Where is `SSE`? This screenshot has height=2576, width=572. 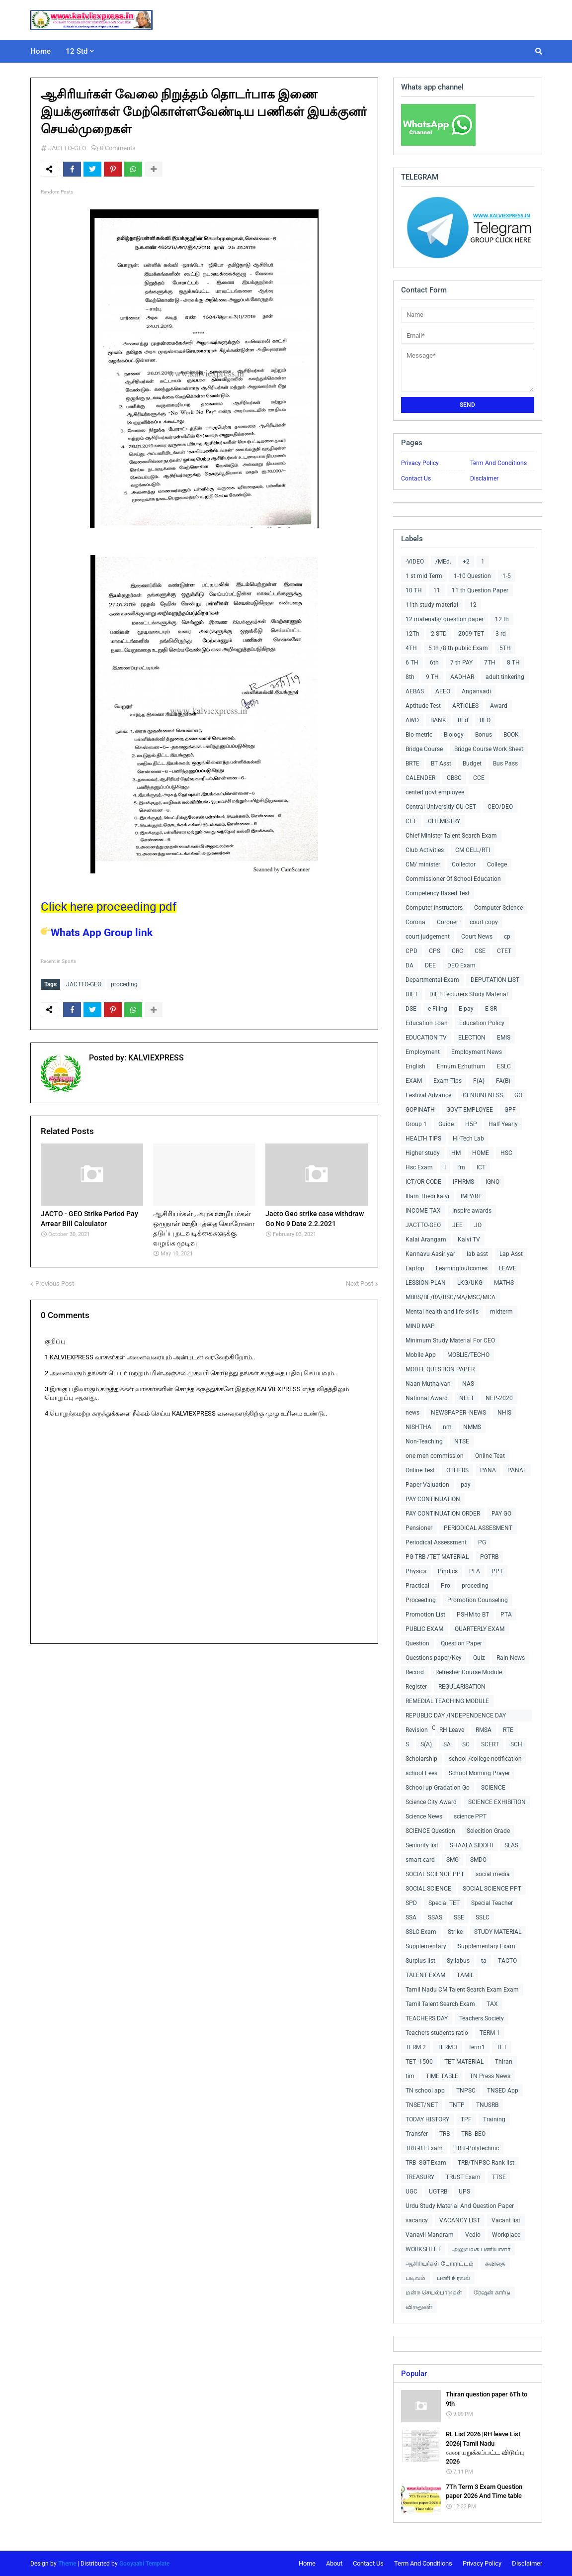 SSE is located at coordinates (459, 1917).